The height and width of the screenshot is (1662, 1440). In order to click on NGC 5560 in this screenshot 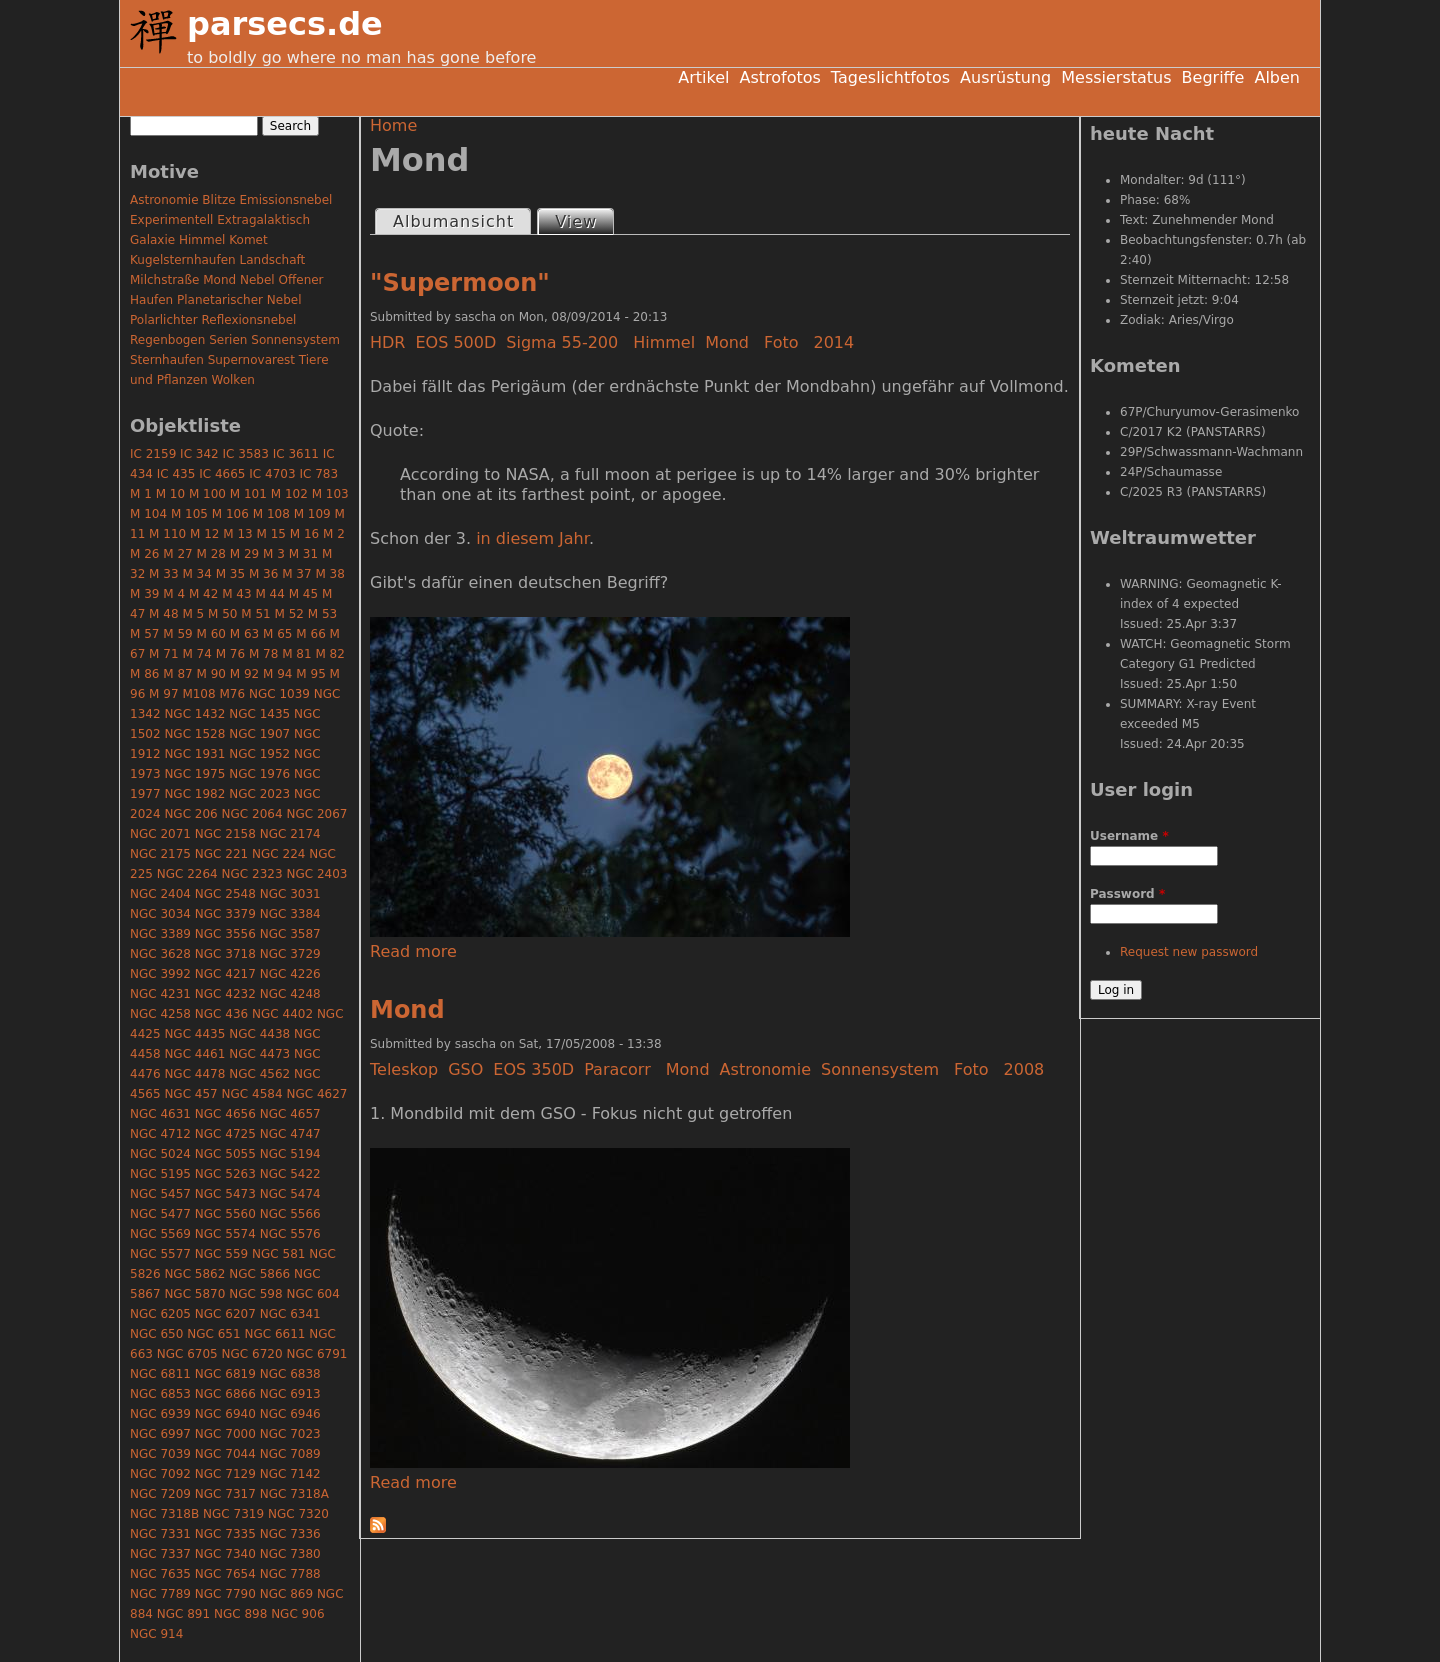, I will do `click(225, 1214)`.